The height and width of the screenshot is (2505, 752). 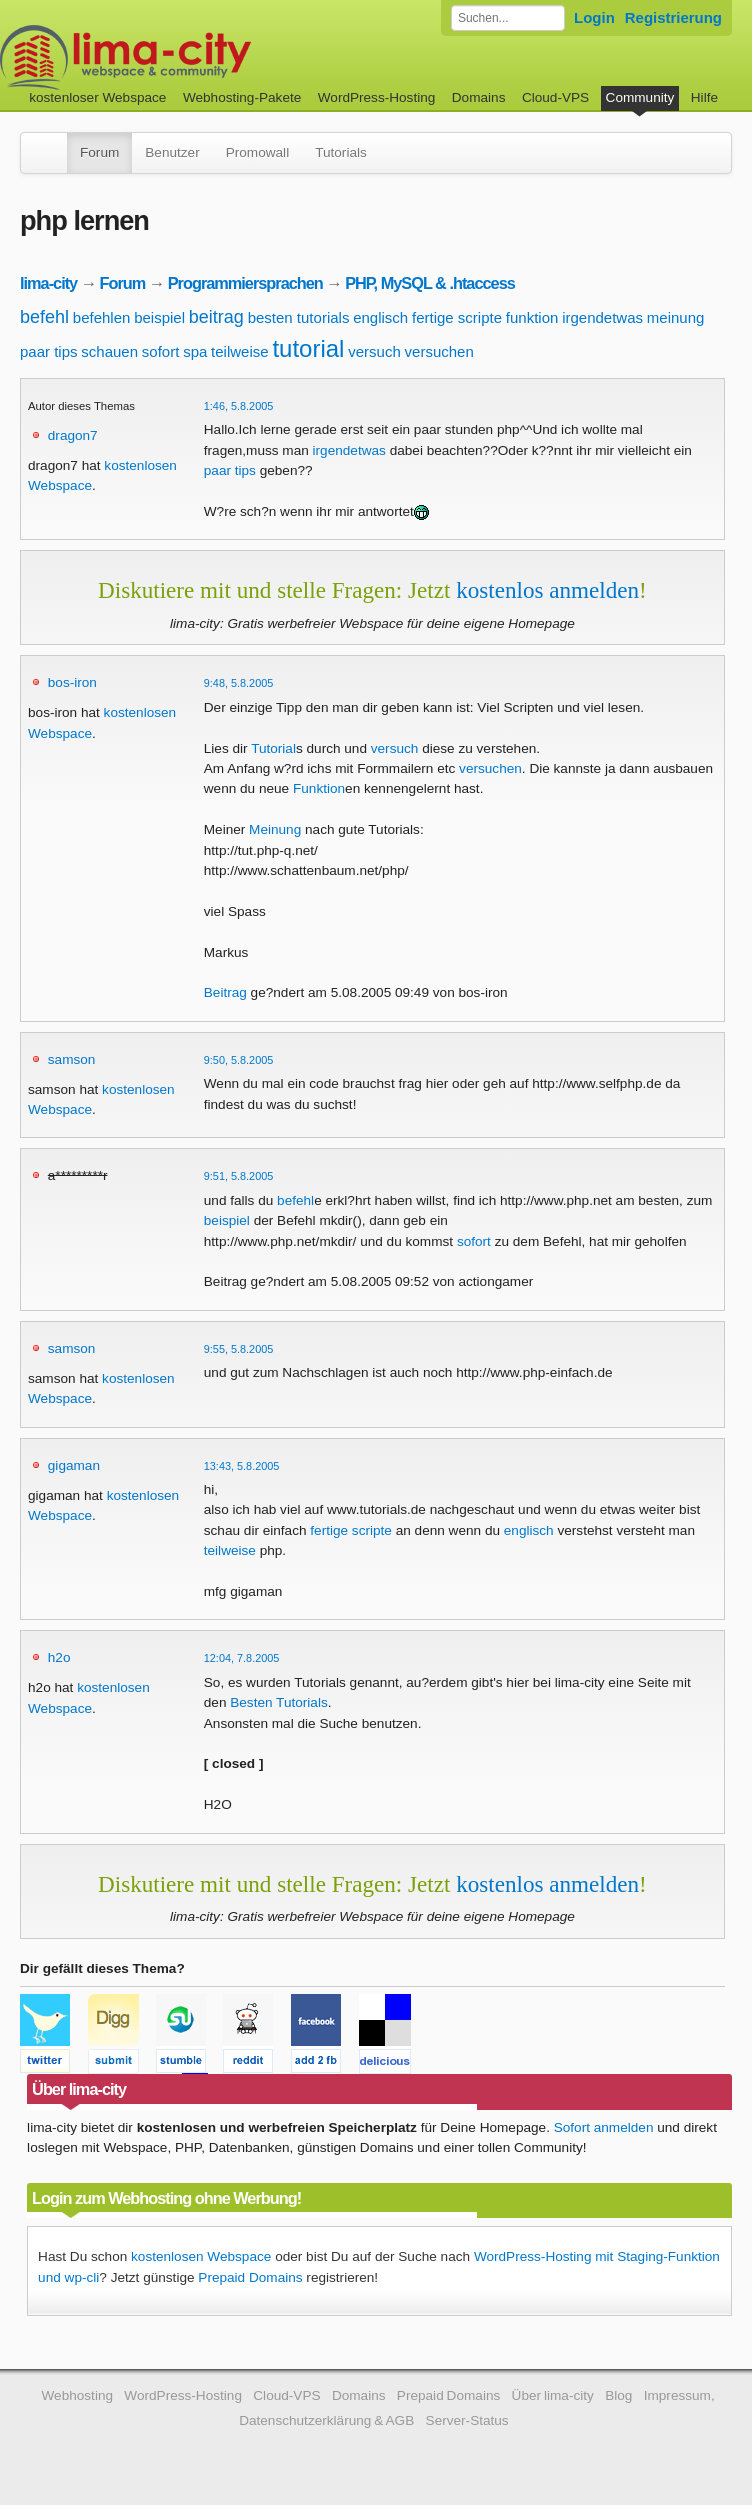 I want to click on Beitrag, so click(x=225, y=992).